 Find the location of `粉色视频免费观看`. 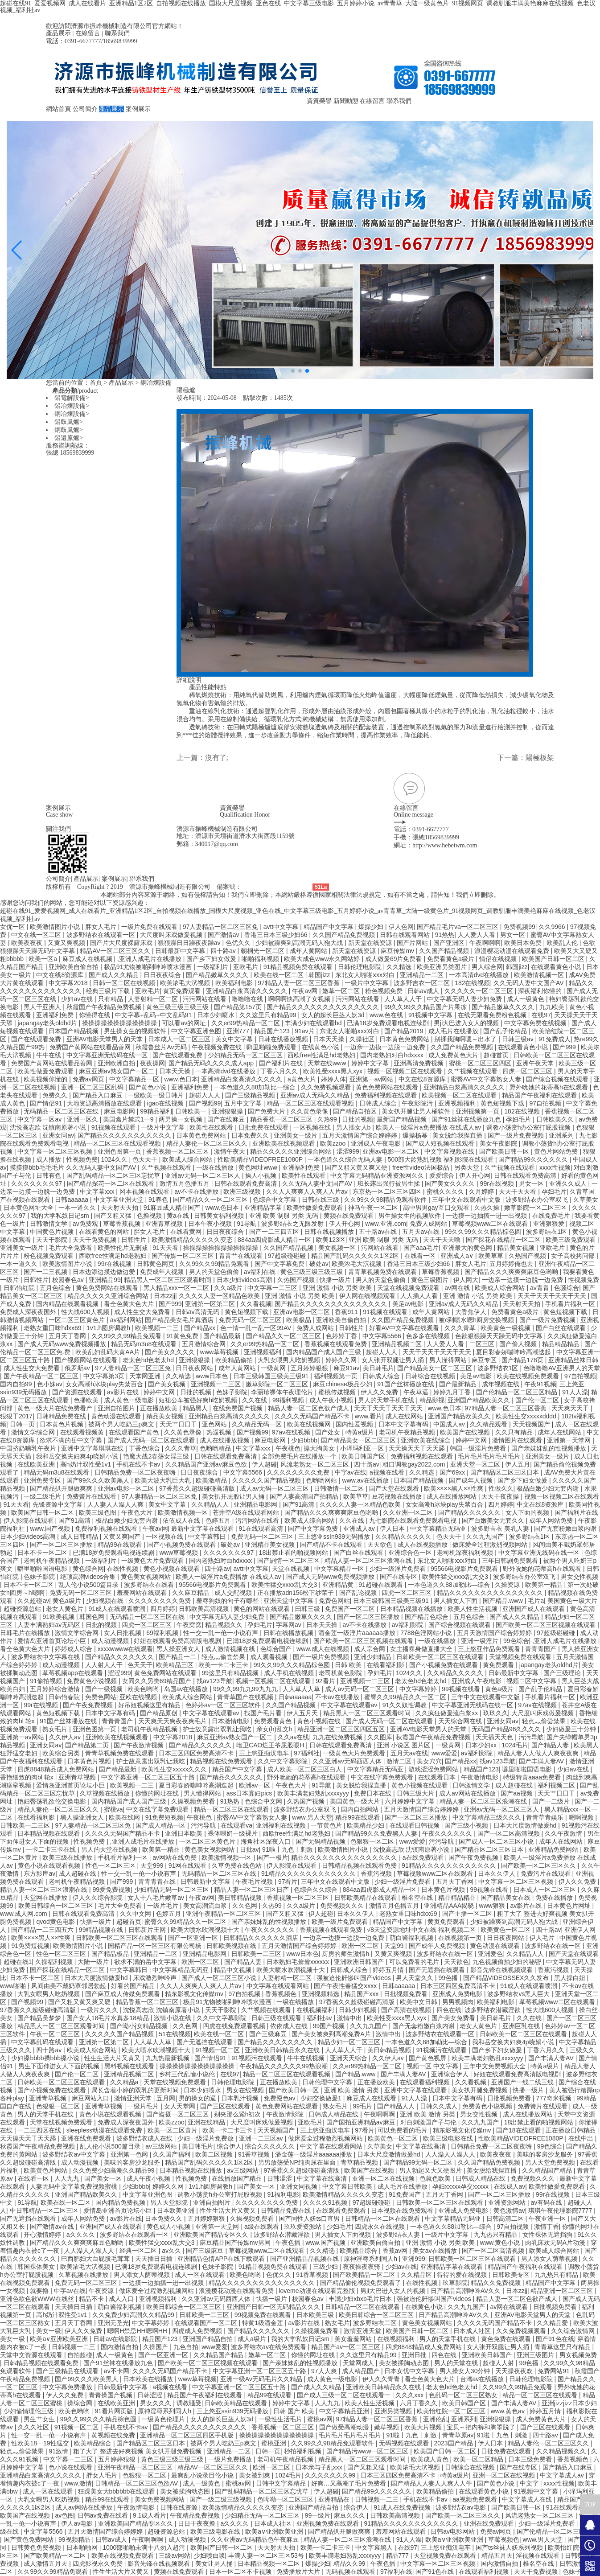

粉色视频免费观看 is located at coordinates (49, 1255).